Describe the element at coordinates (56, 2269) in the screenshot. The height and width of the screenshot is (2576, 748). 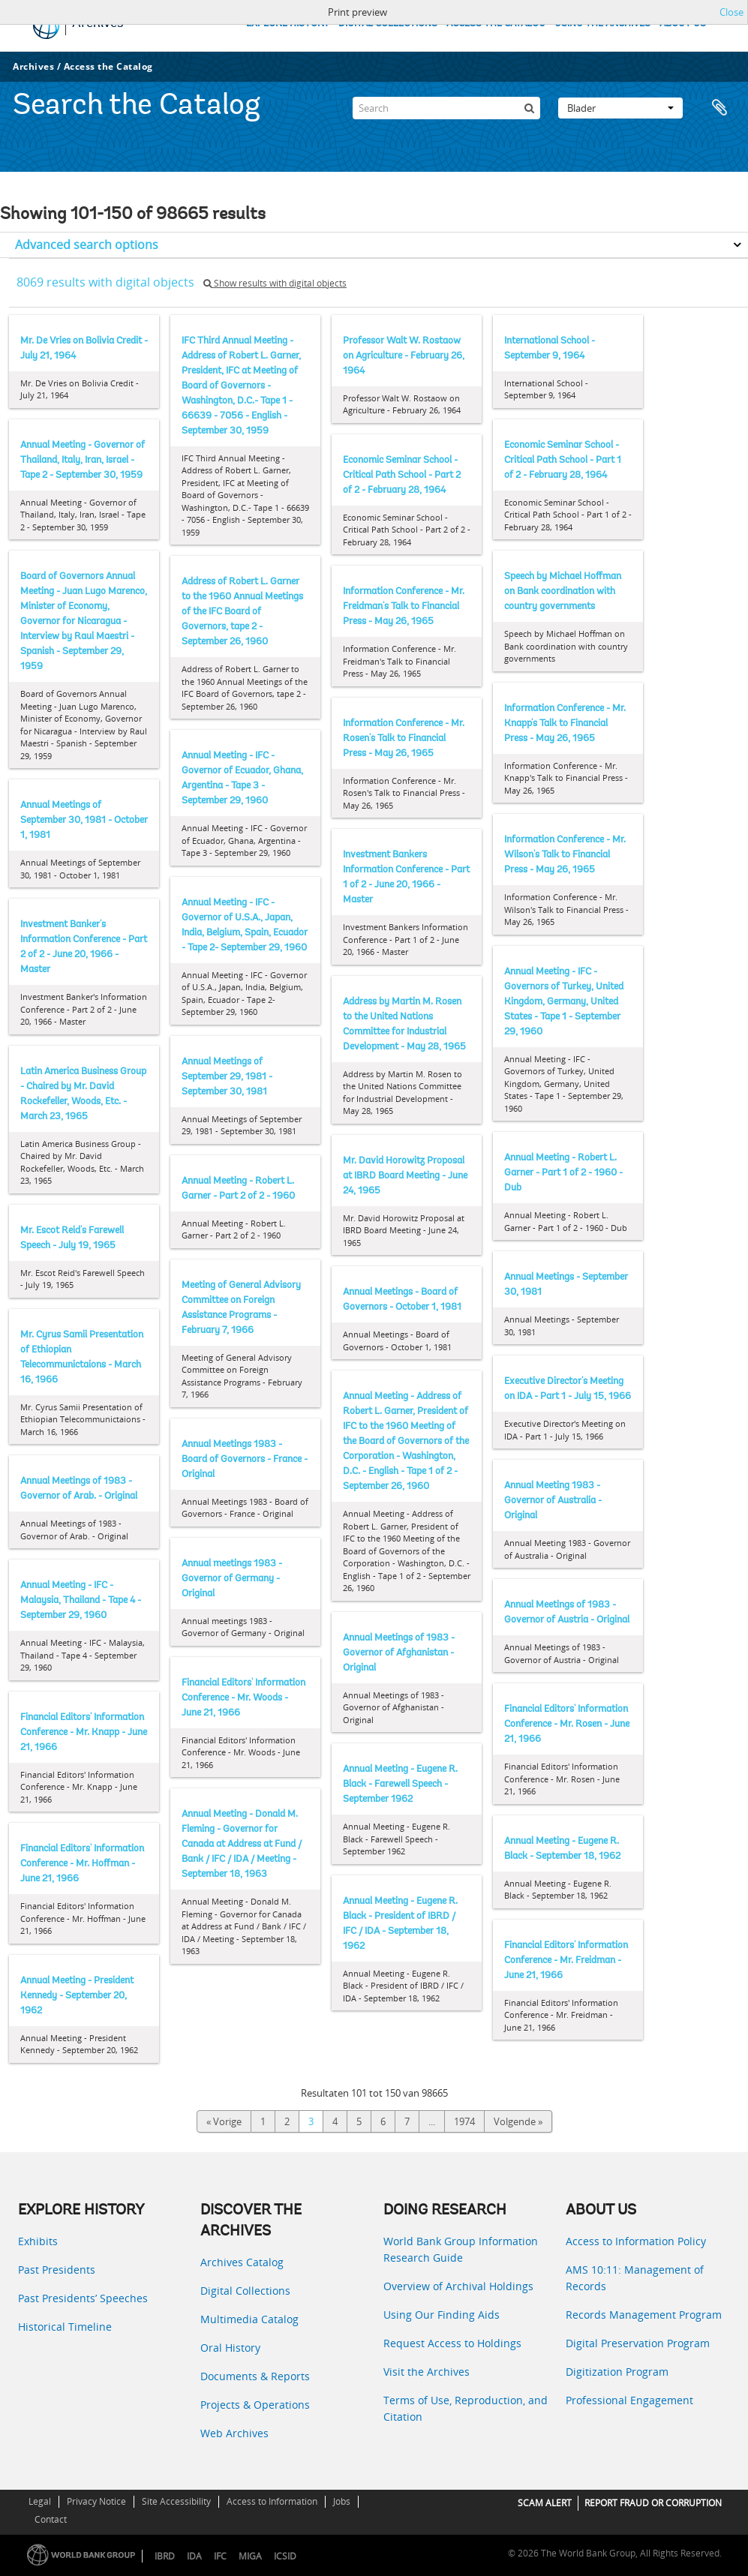
I see `Past Presidents` at that location.